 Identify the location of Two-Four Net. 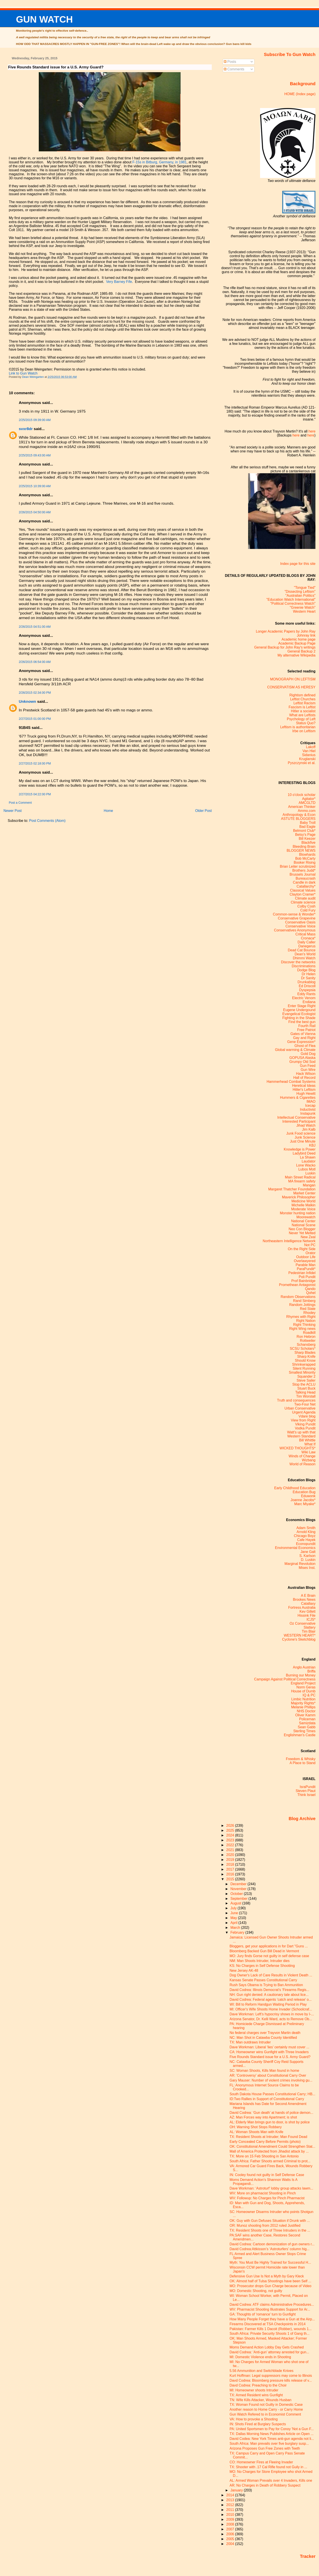
(304, 1404).